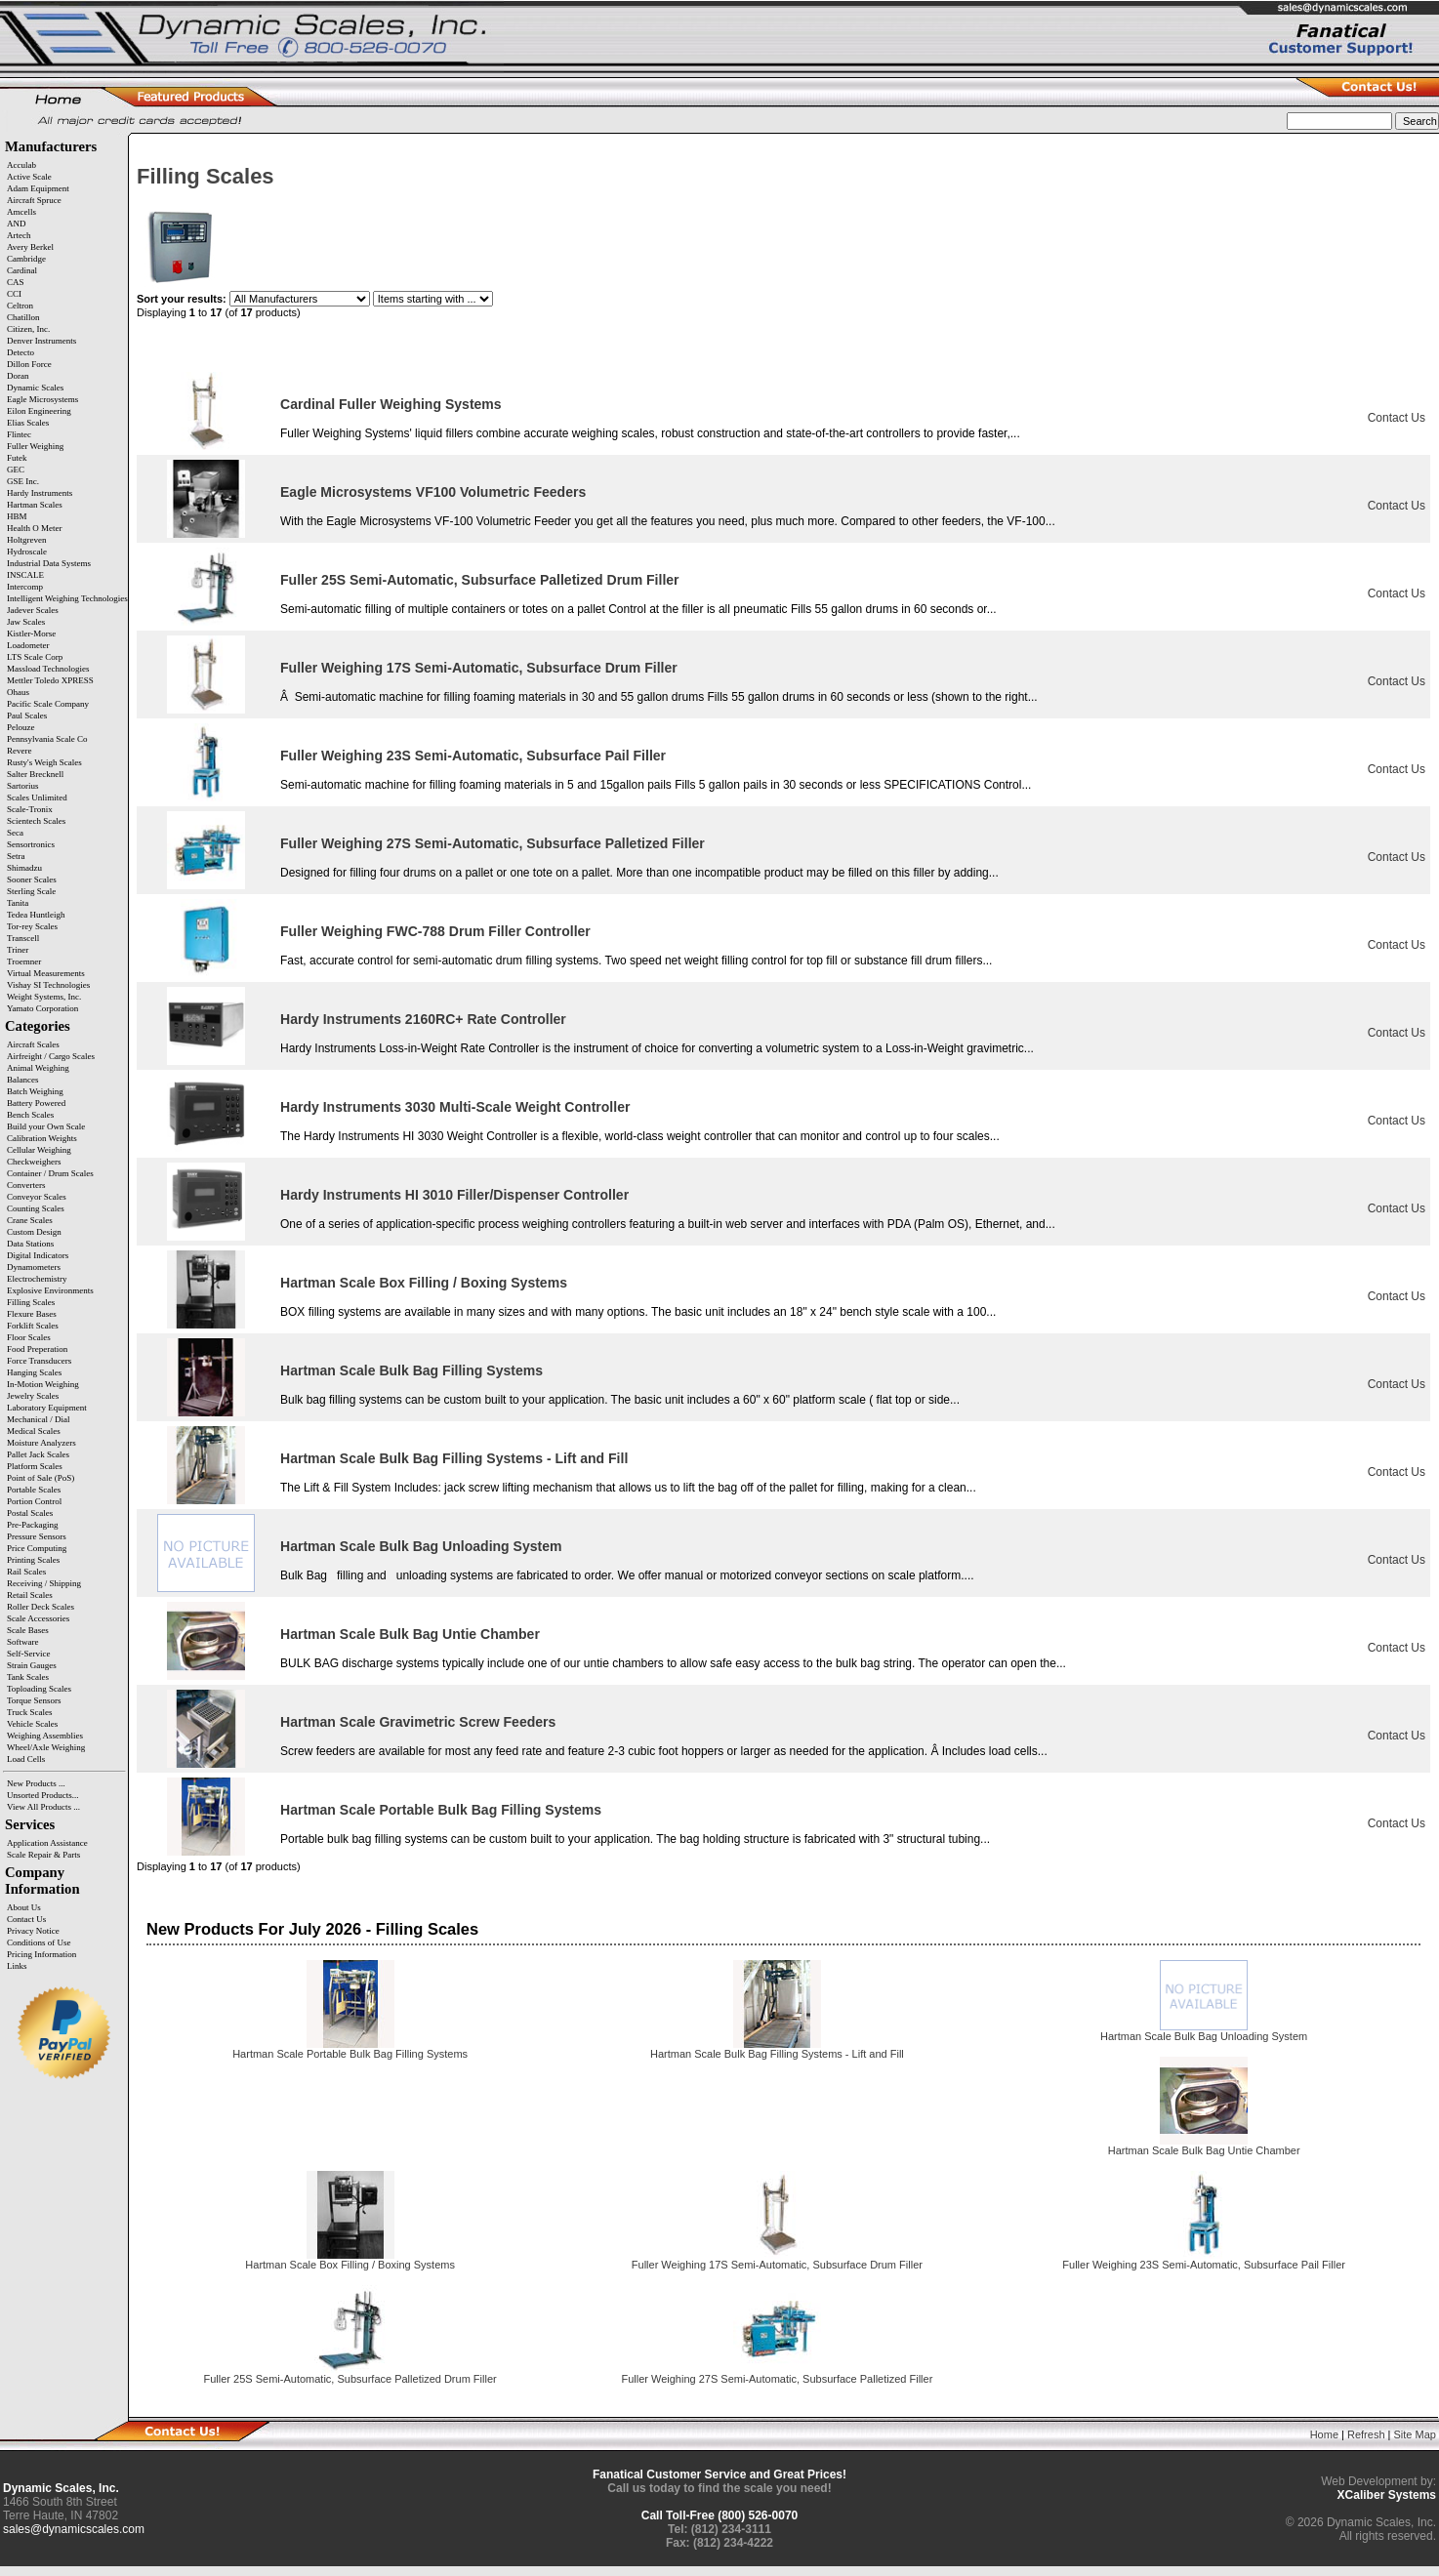 The image size is (1439, 2576). What do you see at coordinates (15, 833) in the screenshot?
I see `Seca` at bounding box center [15, 833].